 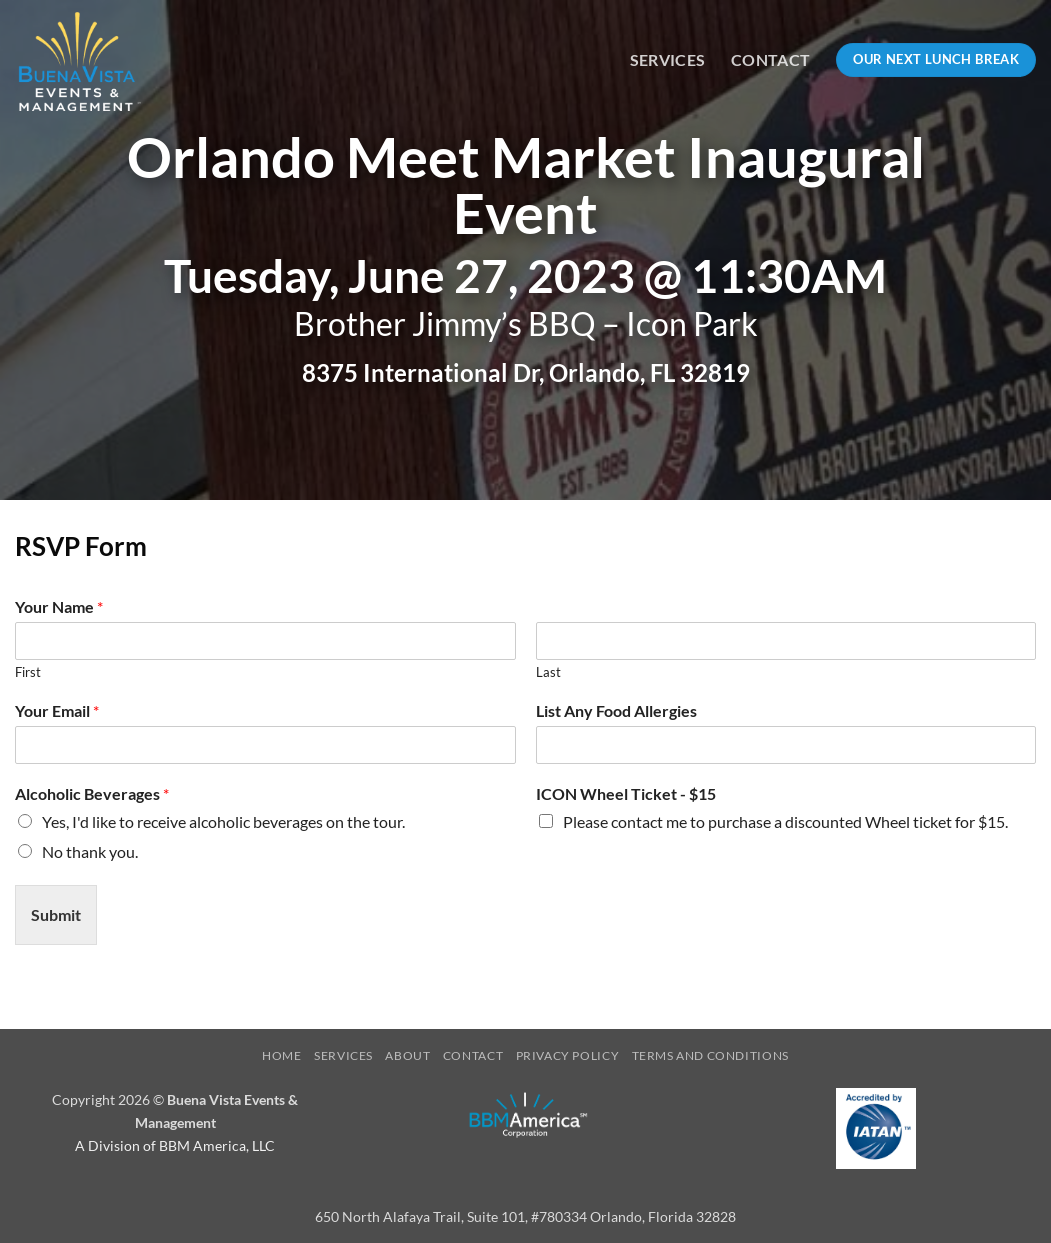 What do you see at coordinates (28, 672) in the screenshot?
I see `First` at bounding box center [28, 672].